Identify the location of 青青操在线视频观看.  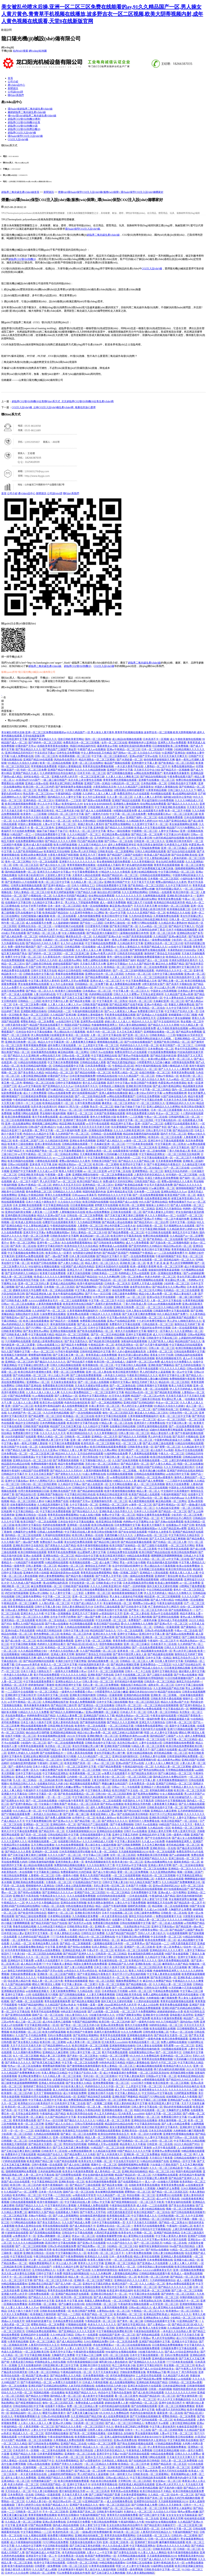
(76, 1981).